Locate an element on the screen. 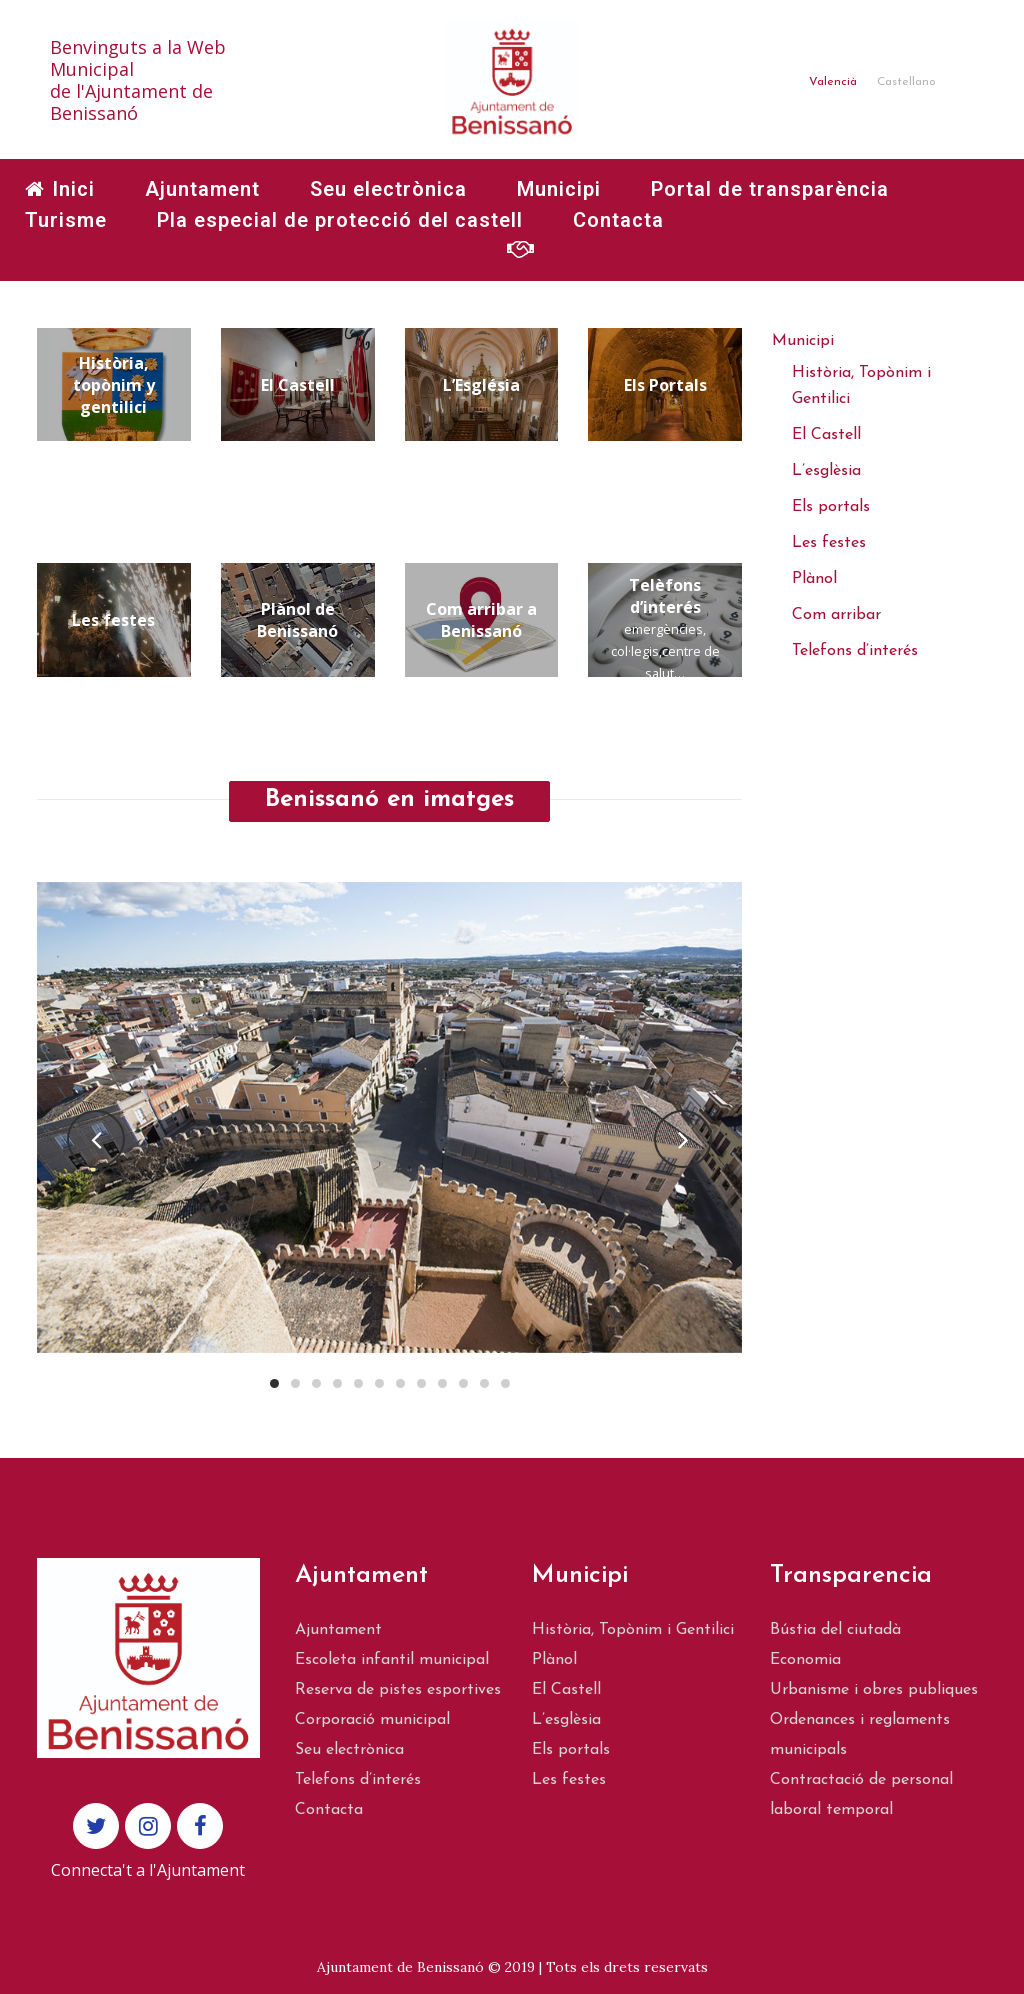  Bústia del ciutadà is located at coordinates (835, 1630).